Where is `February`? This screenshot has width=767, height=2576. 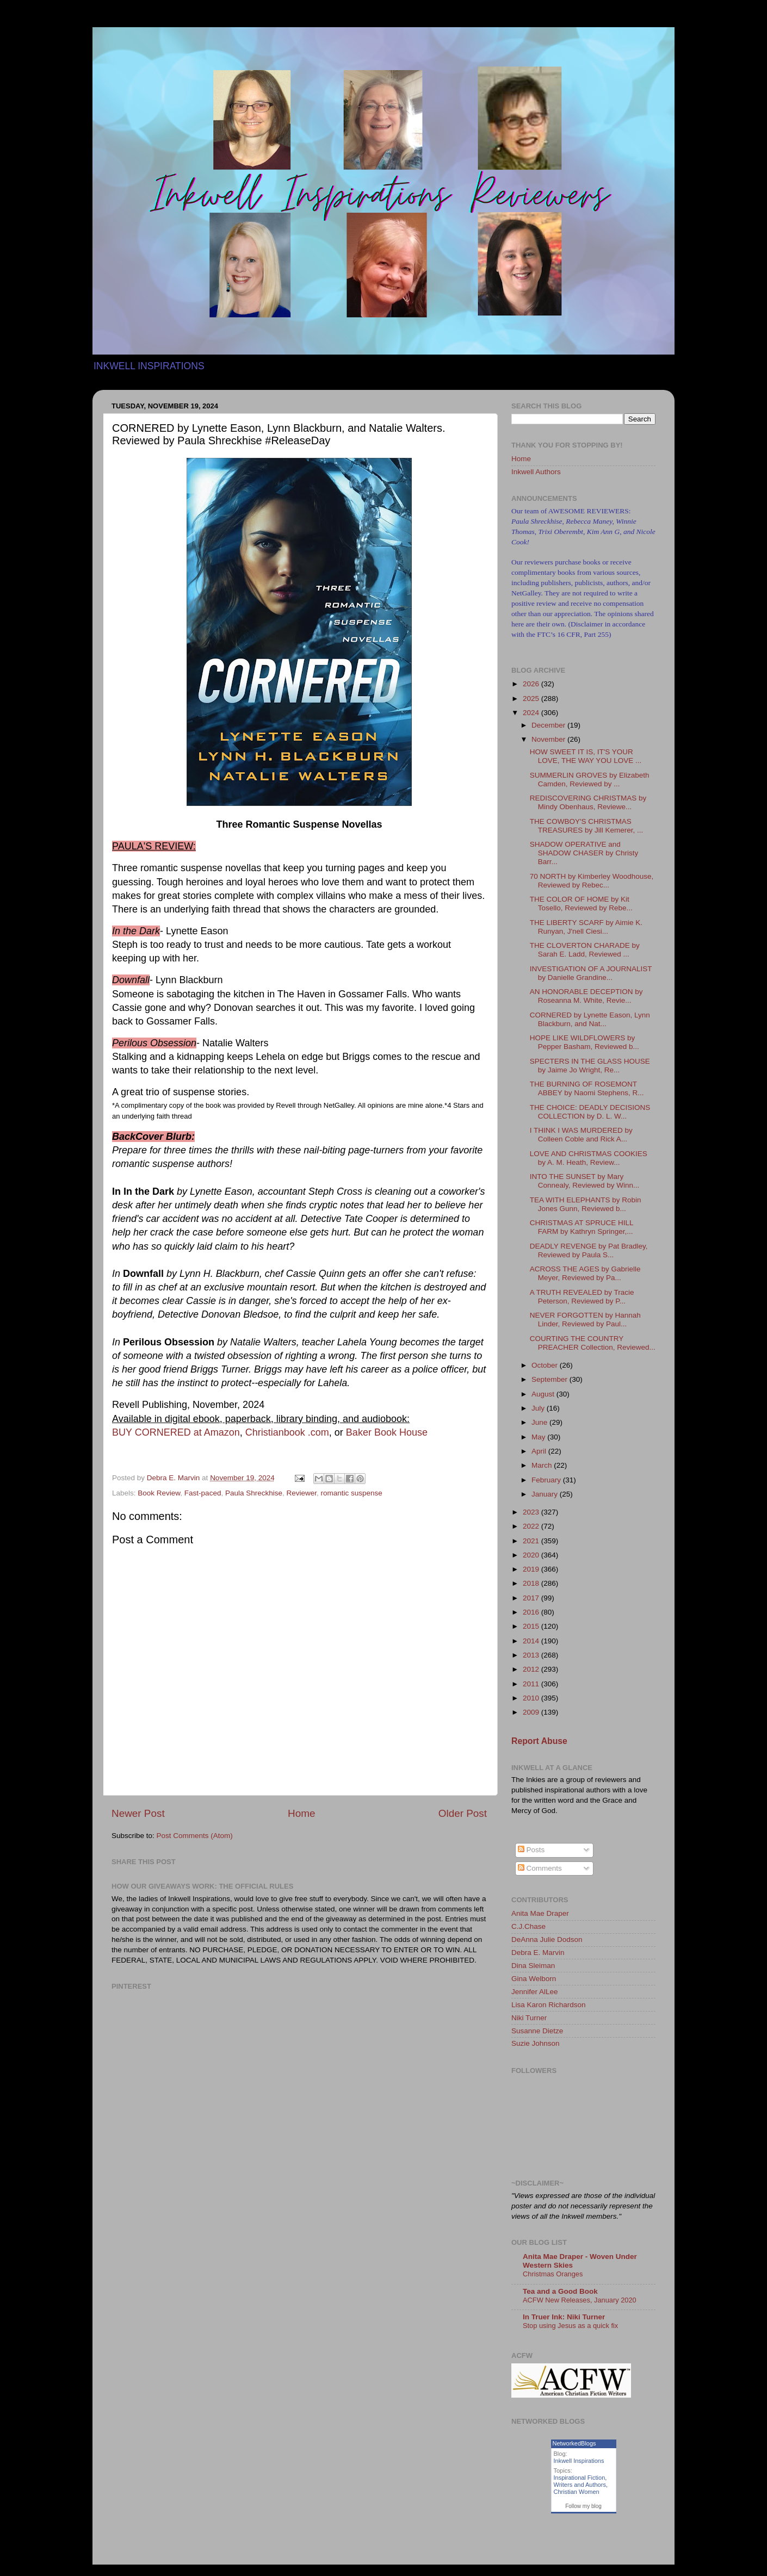 February is located at coordinates (547, 1480).